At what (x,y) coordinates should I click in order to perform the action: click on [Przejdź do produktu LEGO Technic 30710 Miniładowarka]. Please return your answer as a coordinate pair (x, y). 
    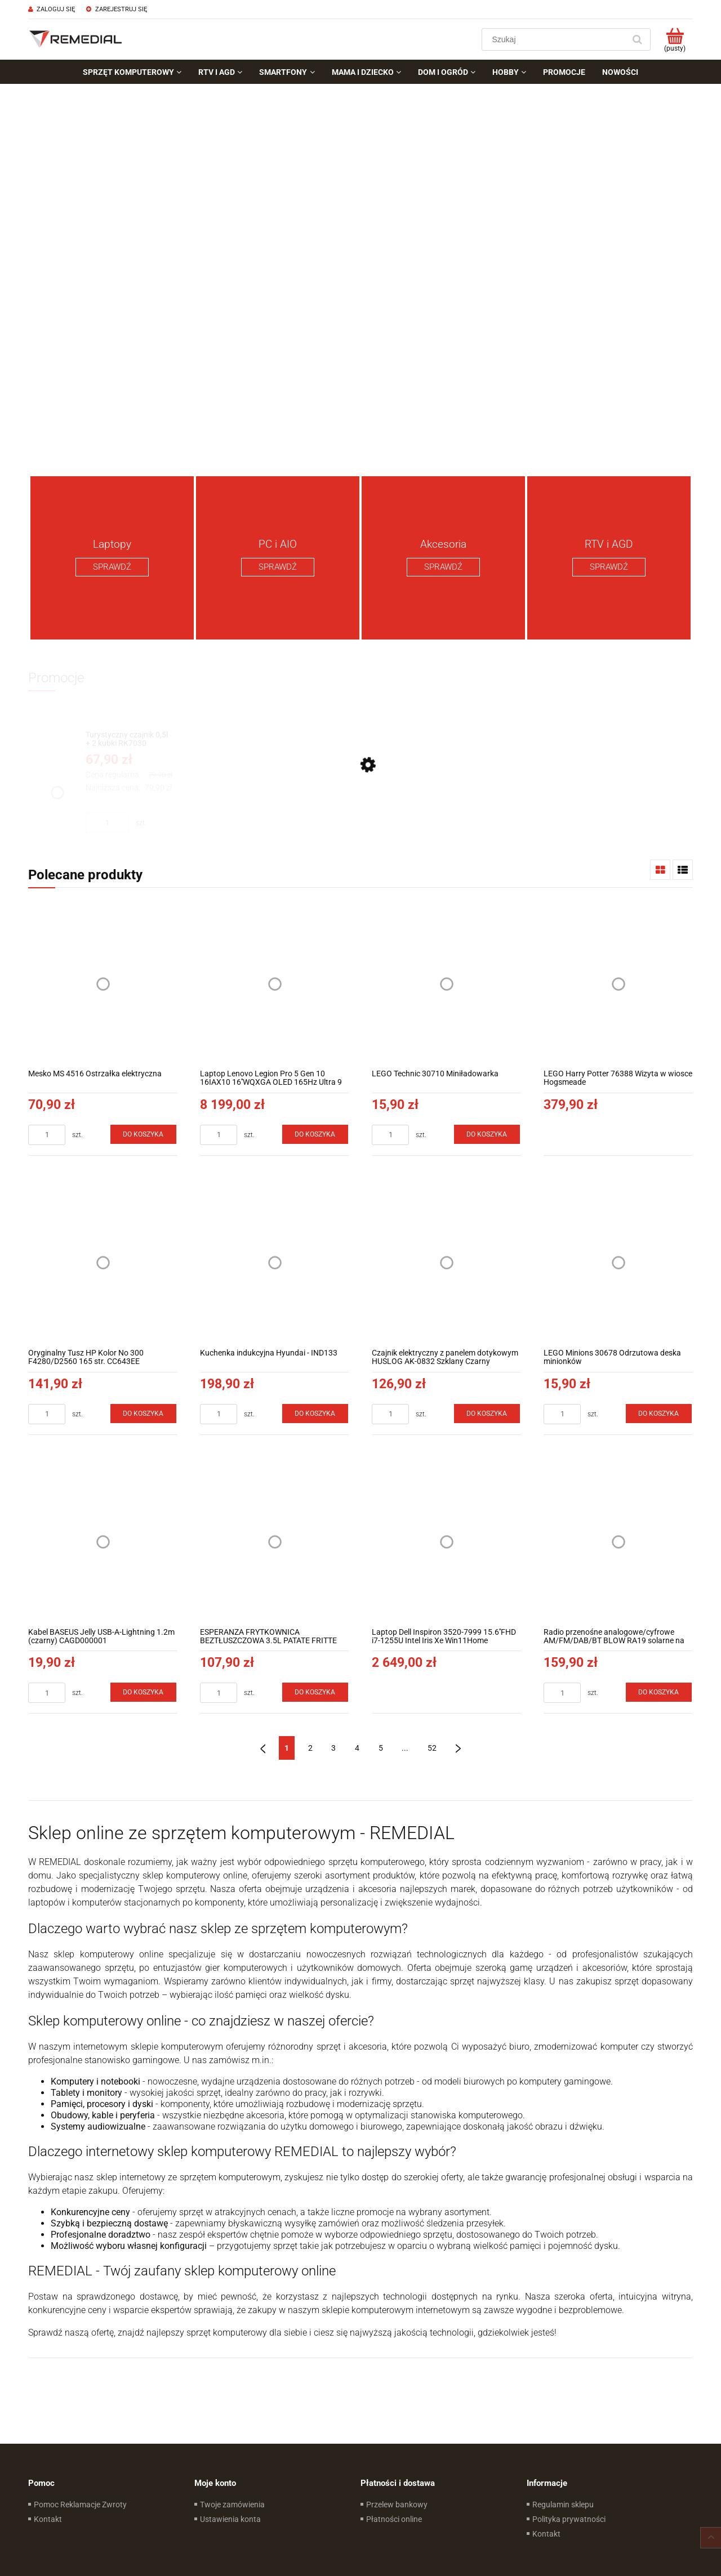
    Looking at the image, I should click on (446, 983).